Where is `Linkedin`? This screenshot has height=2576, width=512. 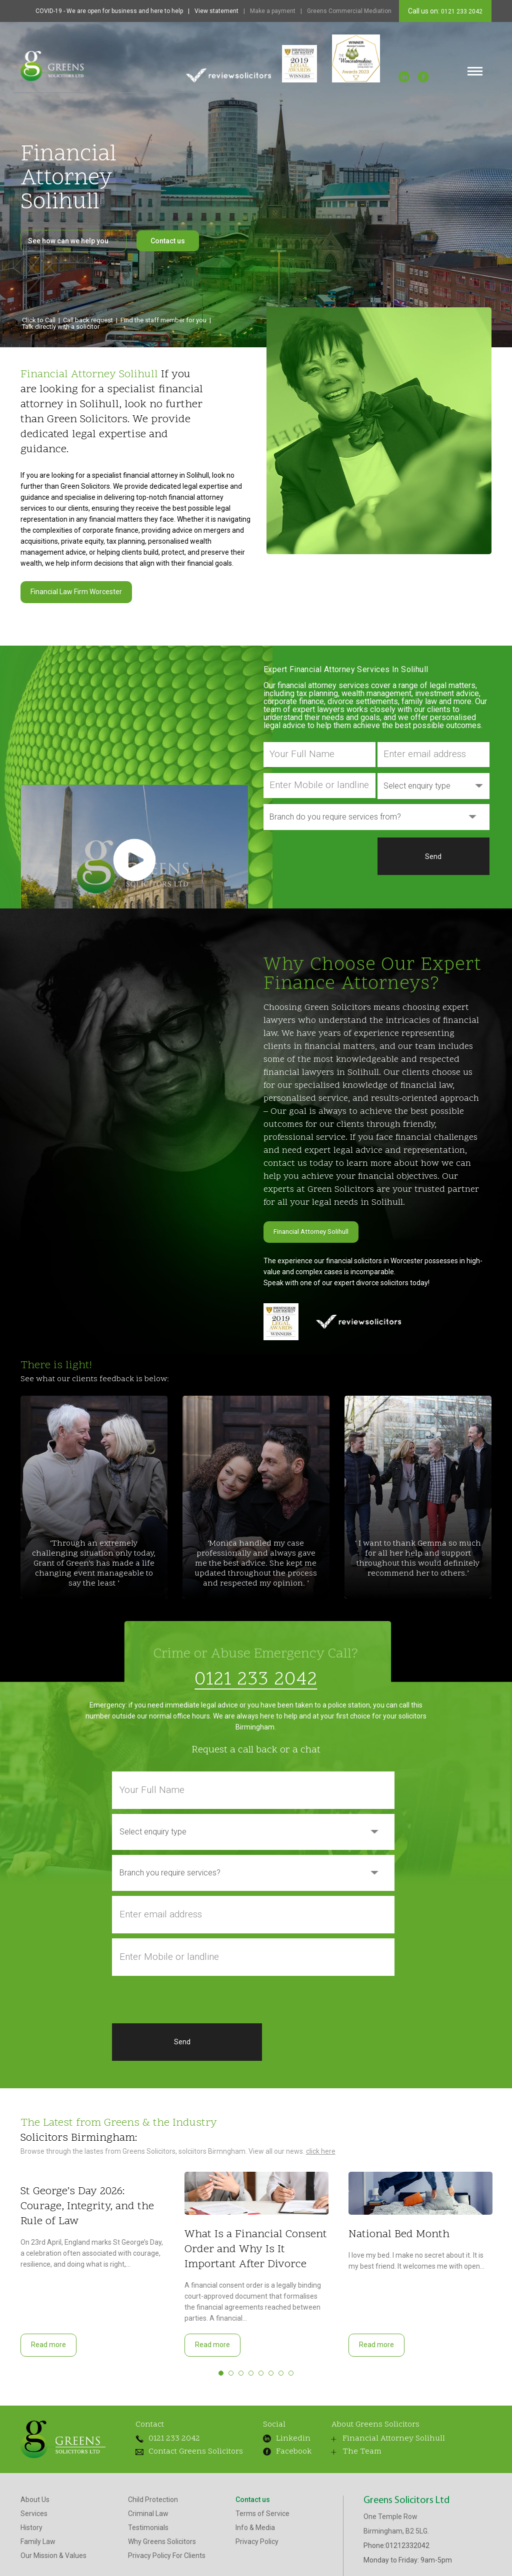 Linkedin is located at coordinates (278, 2435).